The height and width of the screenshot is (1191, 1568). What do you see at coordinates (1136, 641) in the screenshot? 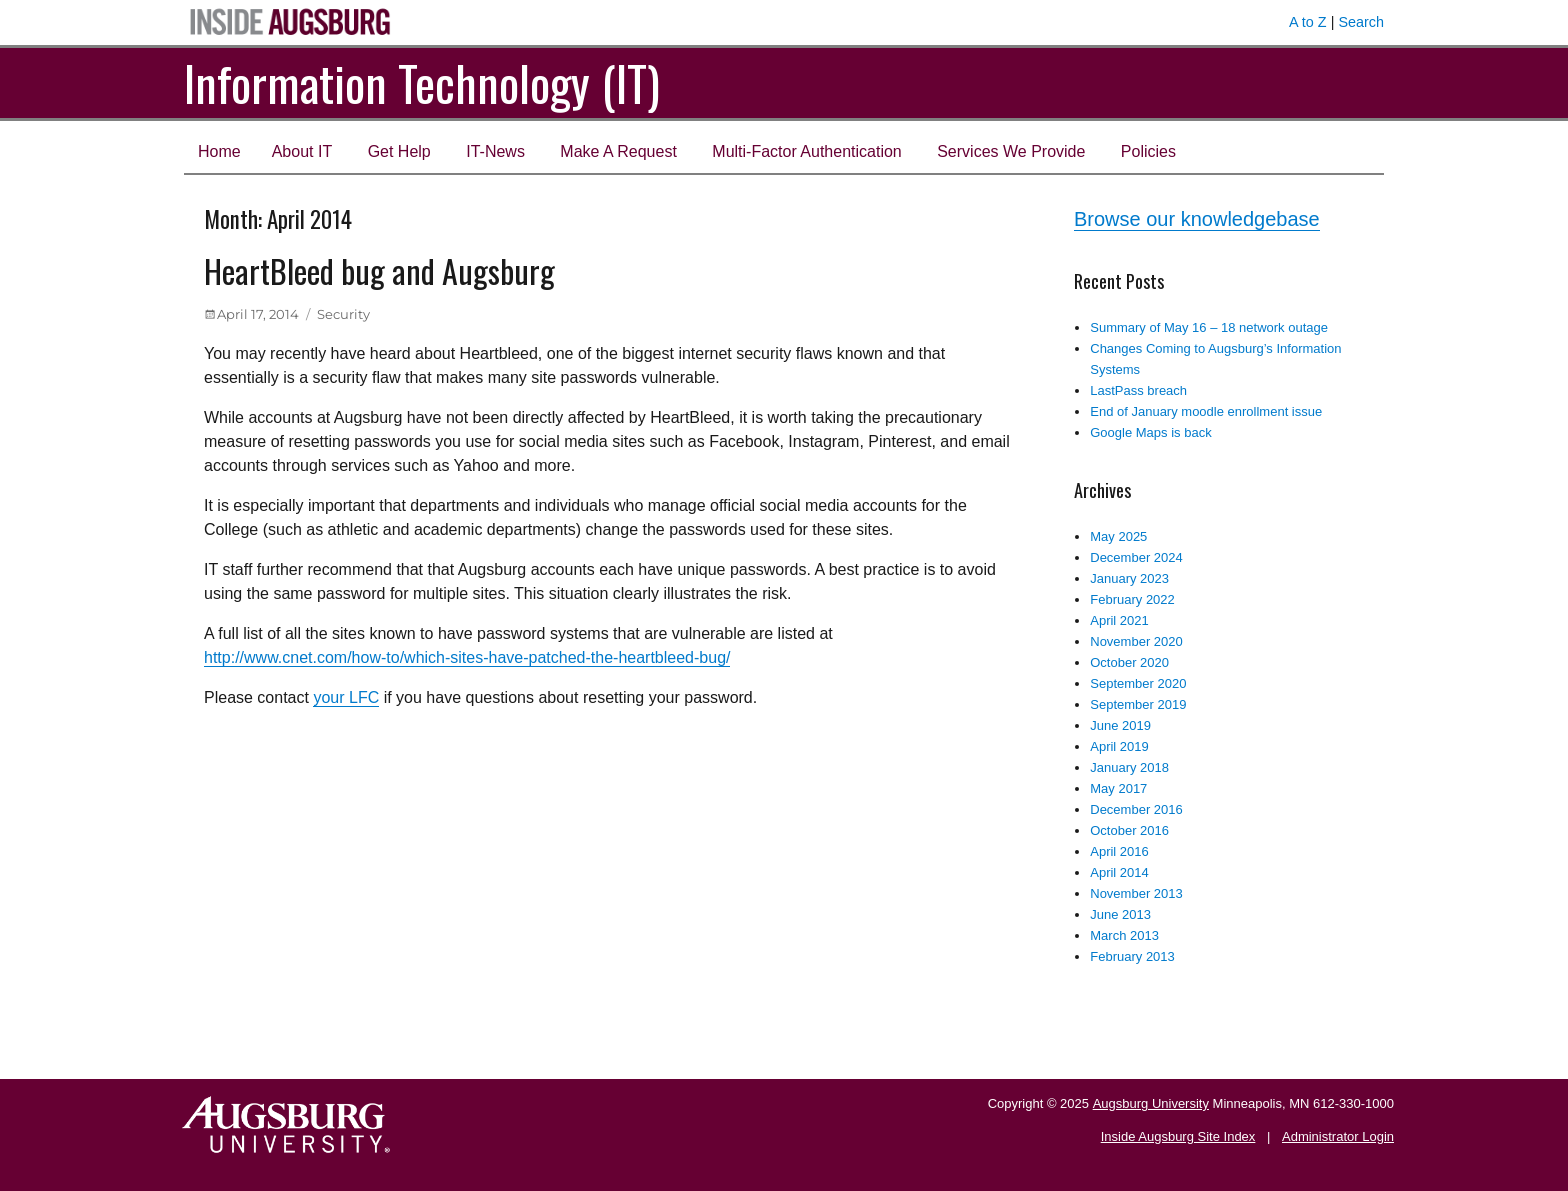
I see `November 2020` at bounding box center [1136, 641].